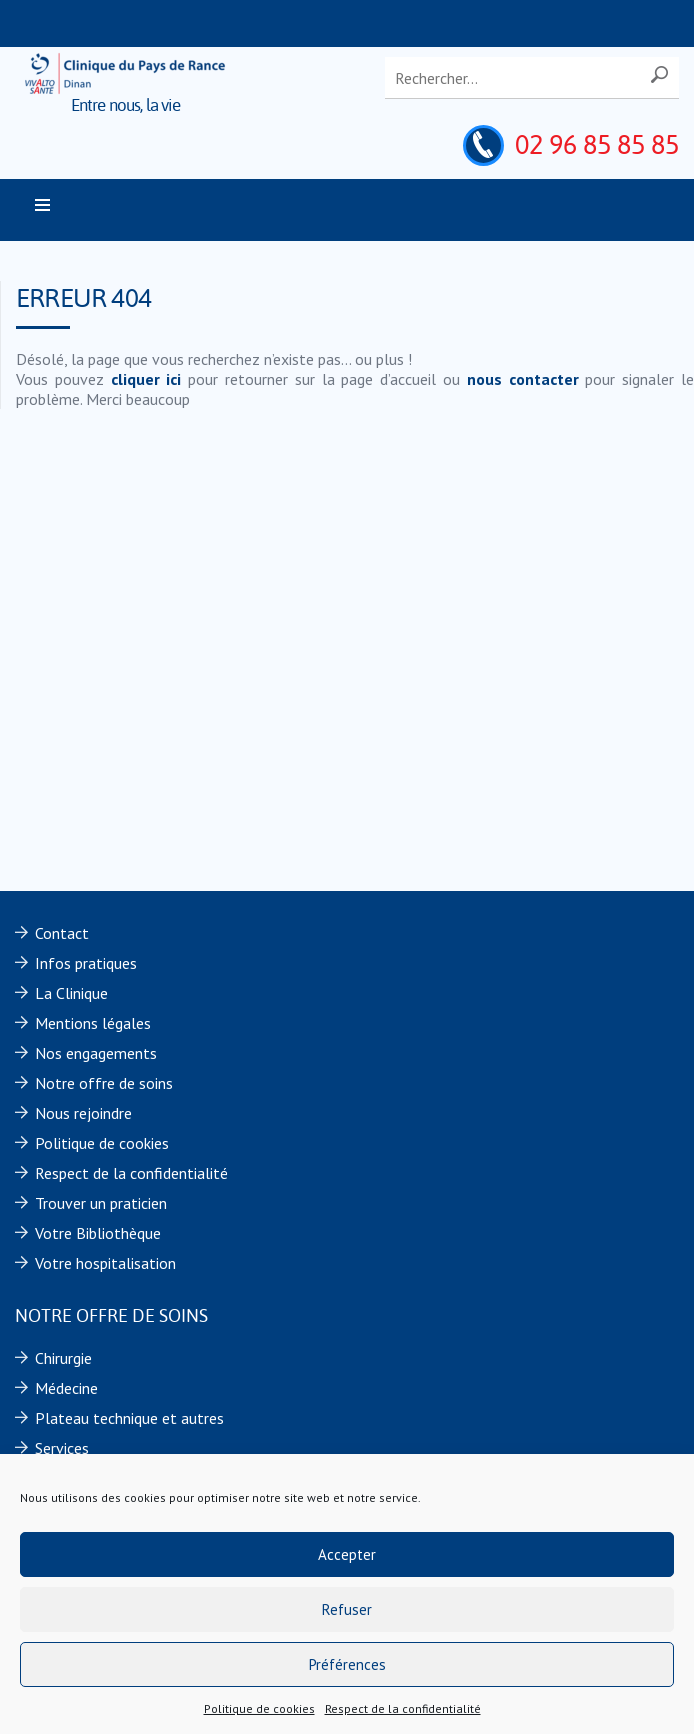 The width and height of the screenshot is (694, 1734). What do you see at coordinates (71, 993) in the screenshot?
I see `La Clinique` at bounding box center [71, 993].